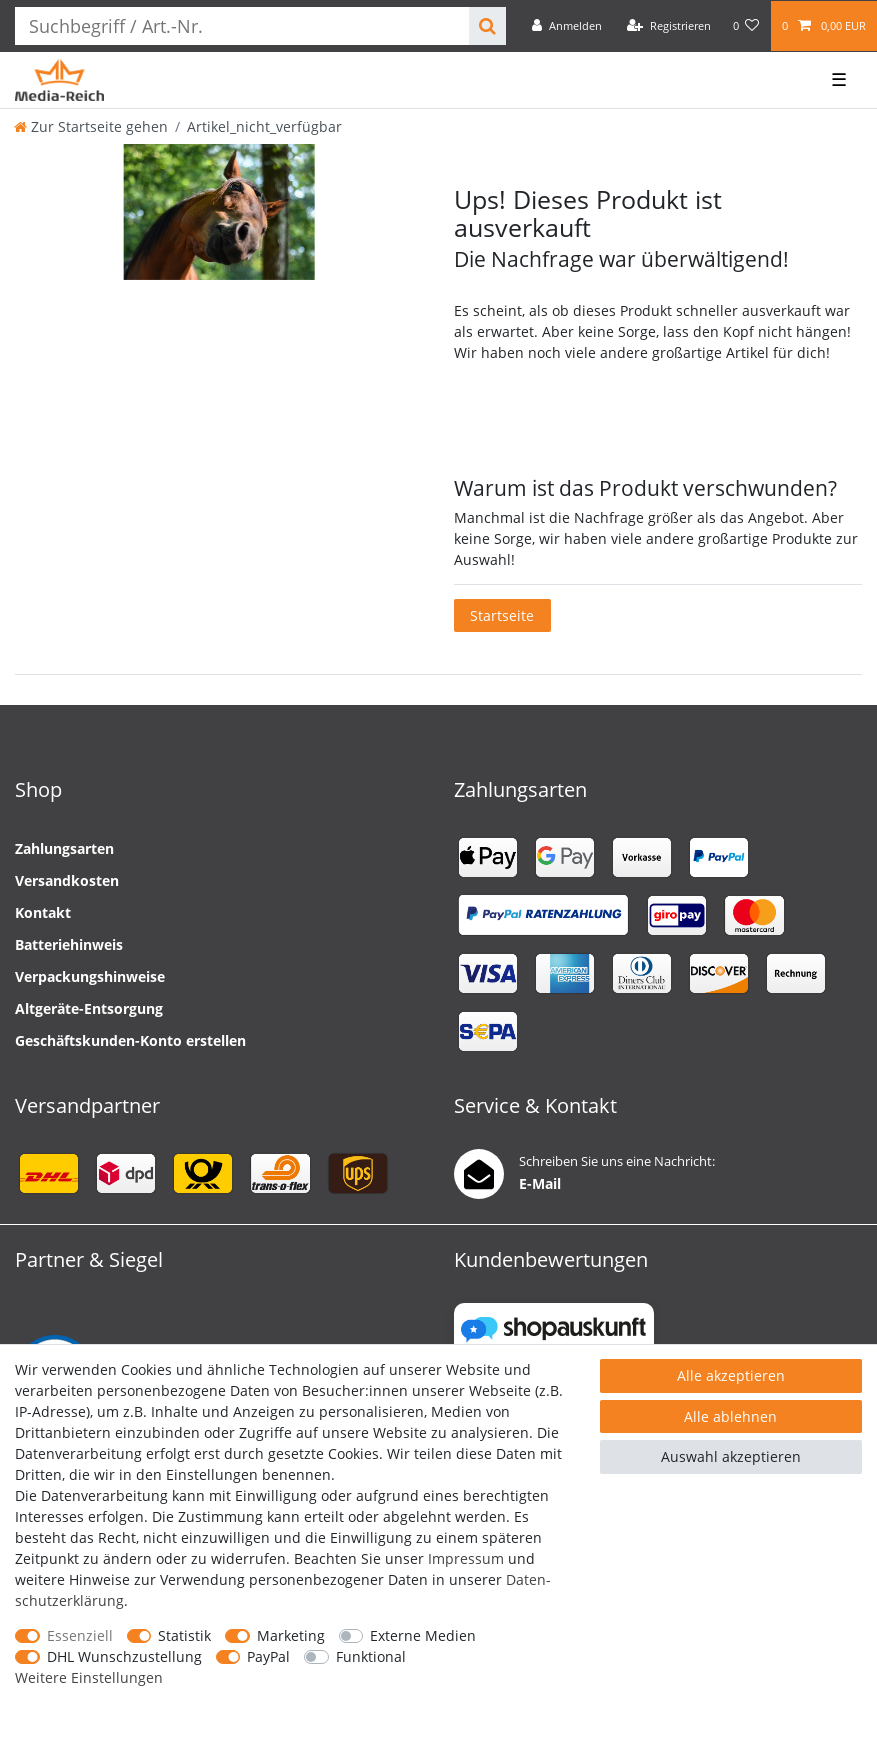  What do you see at coordinates (423, 1635) in the screenshot?
I see `Externe Medien` at bounding box center [423, 1635].